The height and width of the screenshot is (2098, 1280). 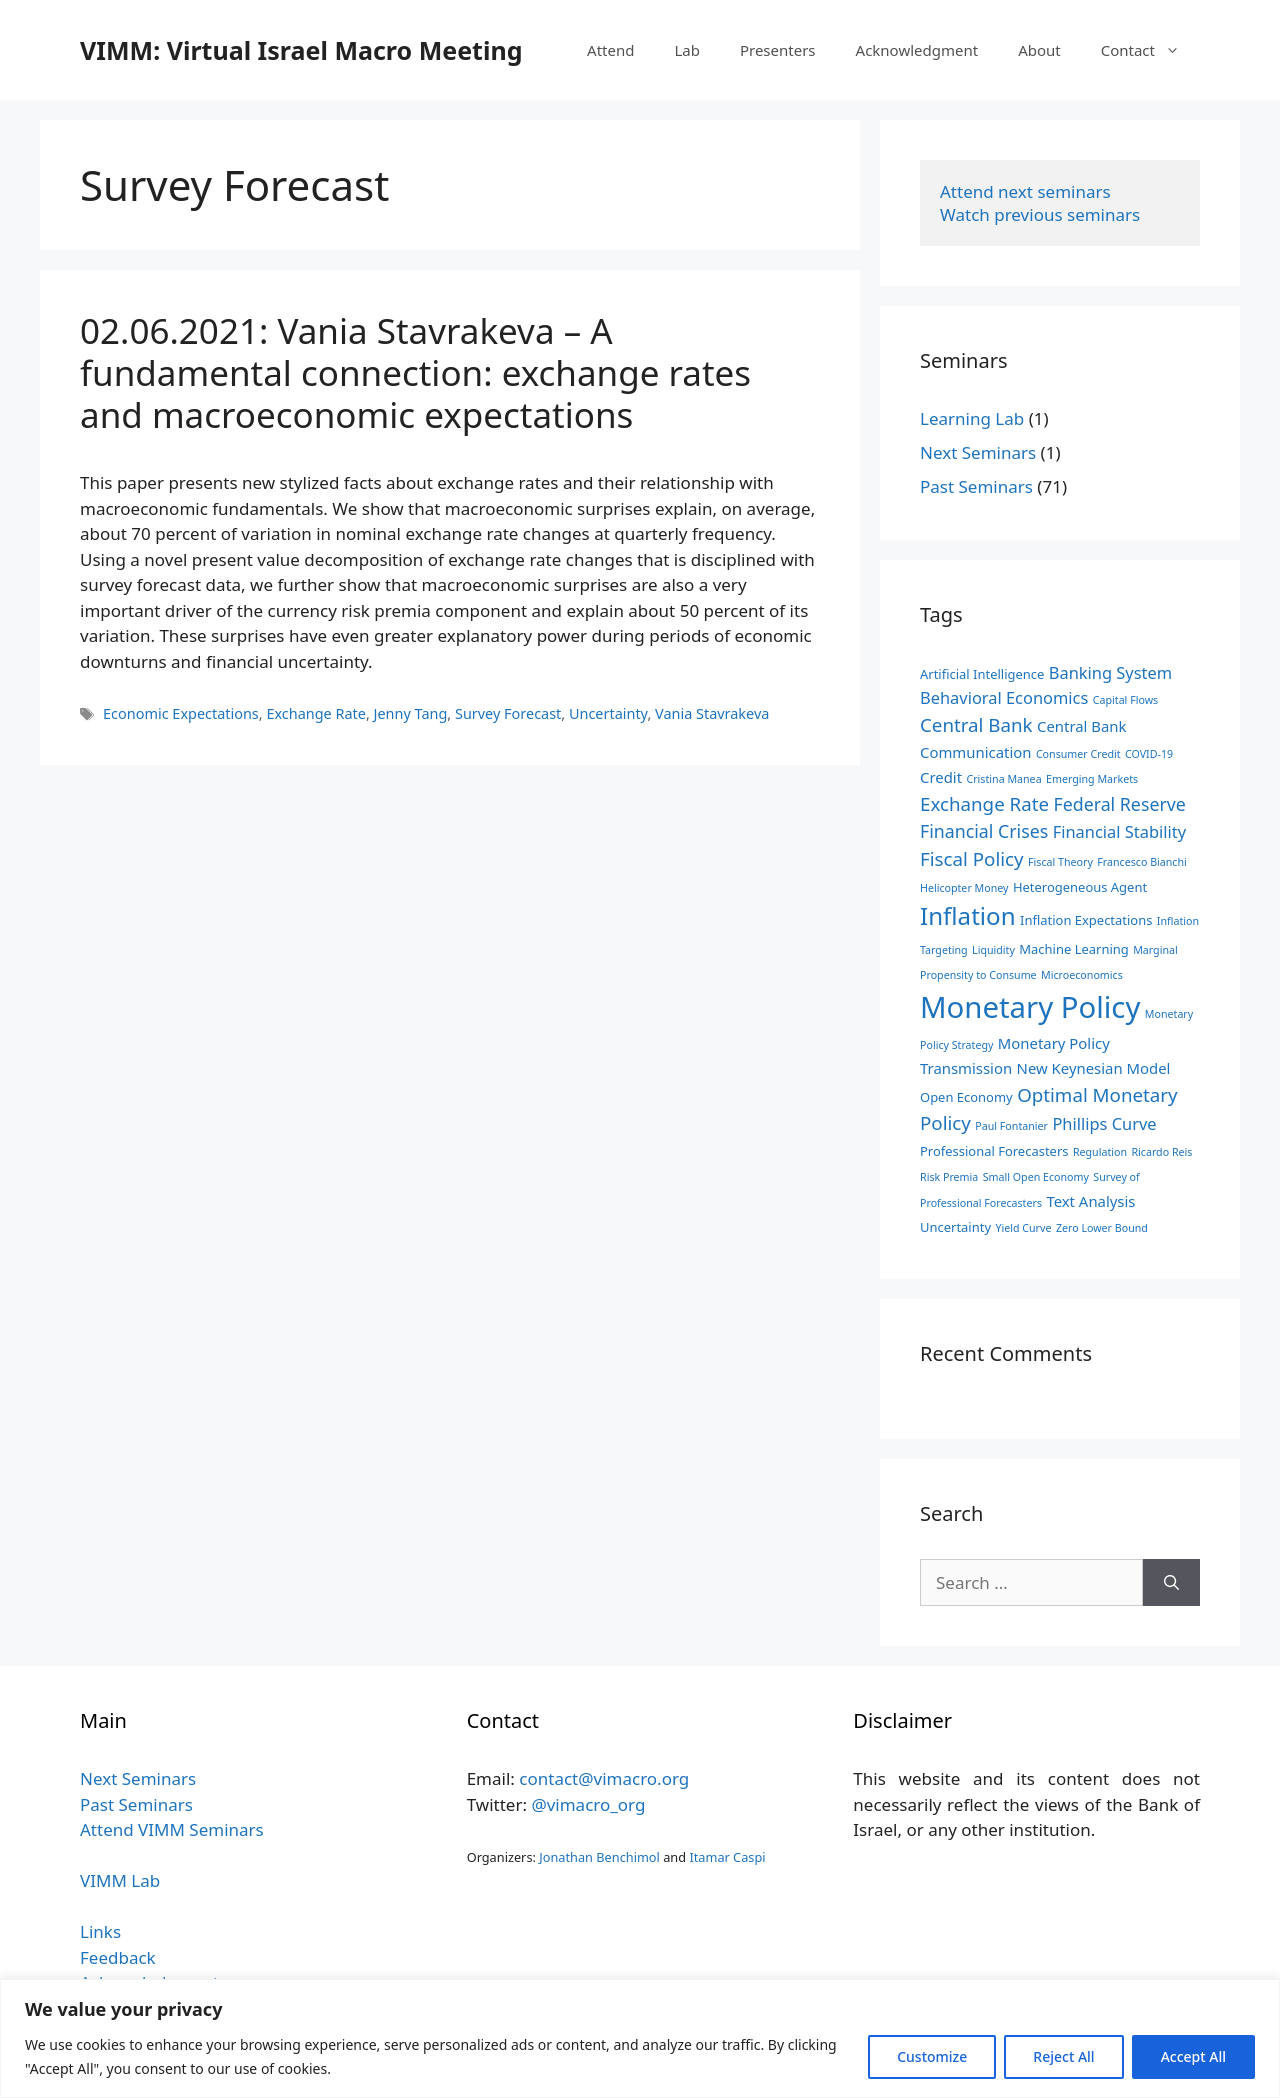 I want to click on Acknowledgment, so click(x=917, y=50).